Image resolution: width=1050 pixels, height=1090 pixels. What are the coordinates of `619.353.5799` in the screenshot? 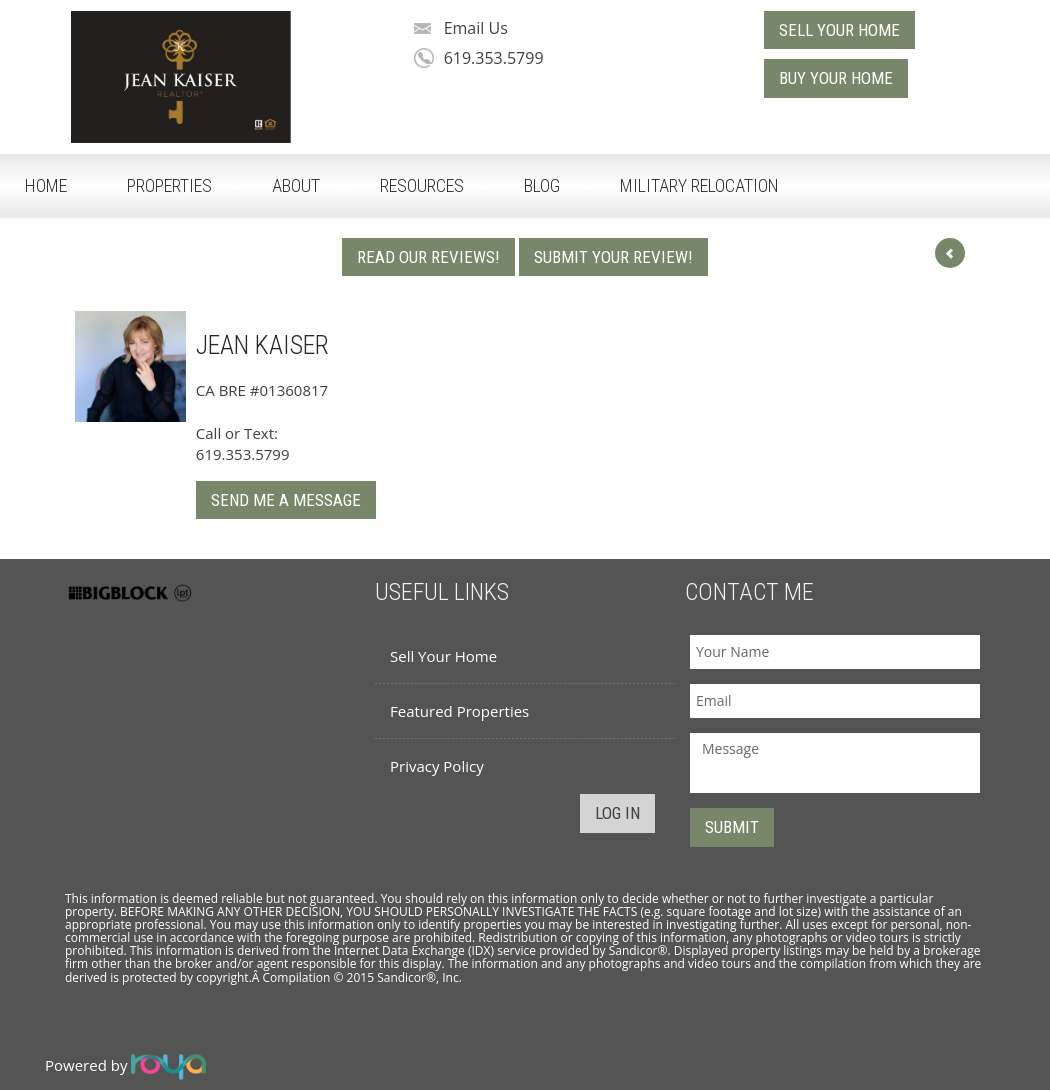 It's located at (494, 58).